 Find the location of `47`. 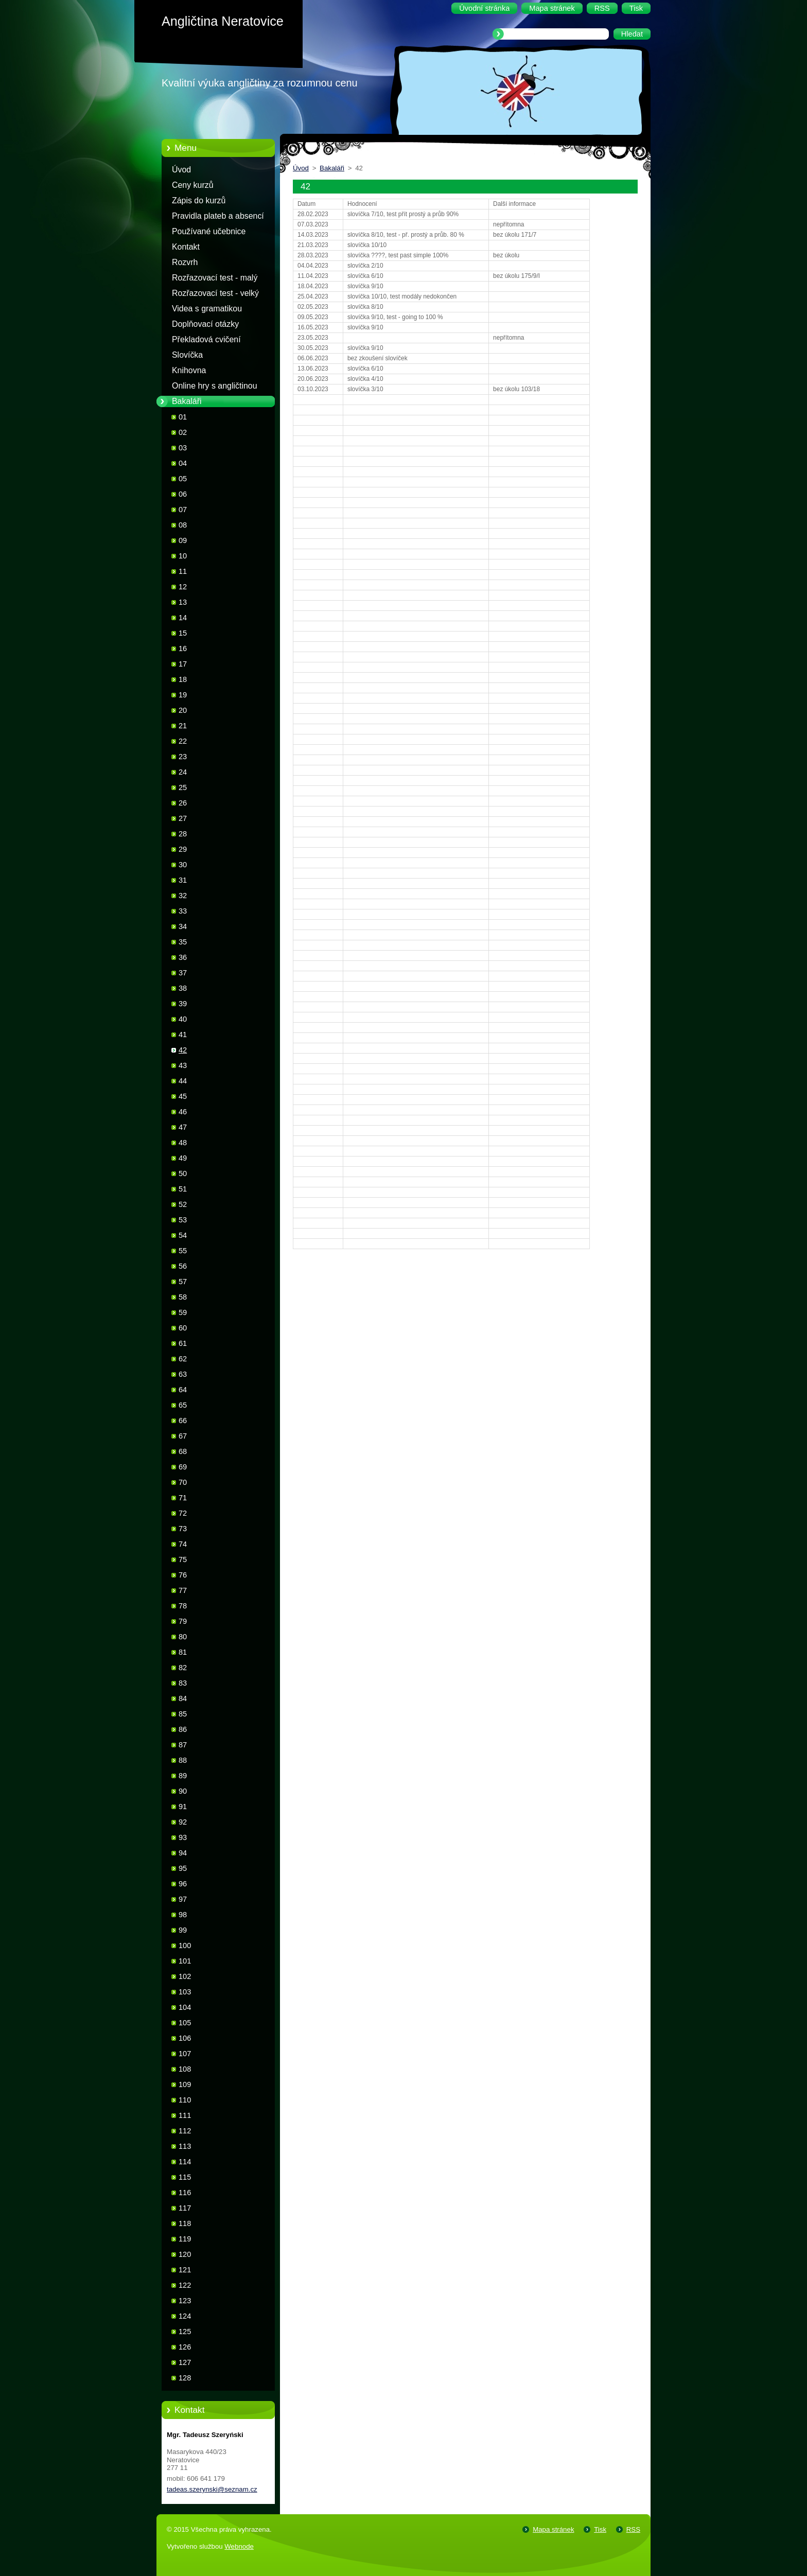

47 is located at coordinates (183, 1127).